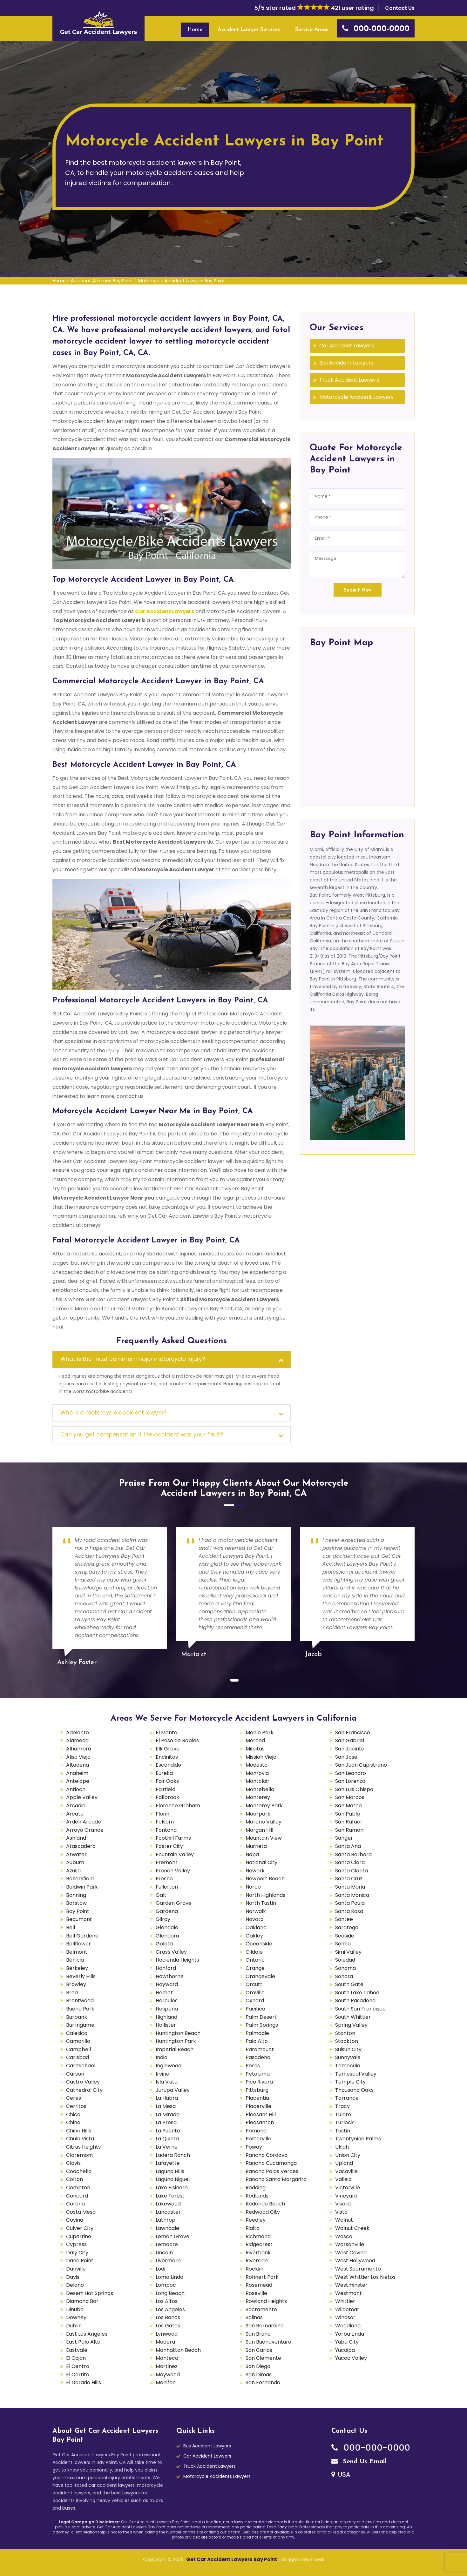  What do you see at coordinates (261, 2017) in the screenshot?
I see `Palm Desert` at bounding box center [261, 2017].